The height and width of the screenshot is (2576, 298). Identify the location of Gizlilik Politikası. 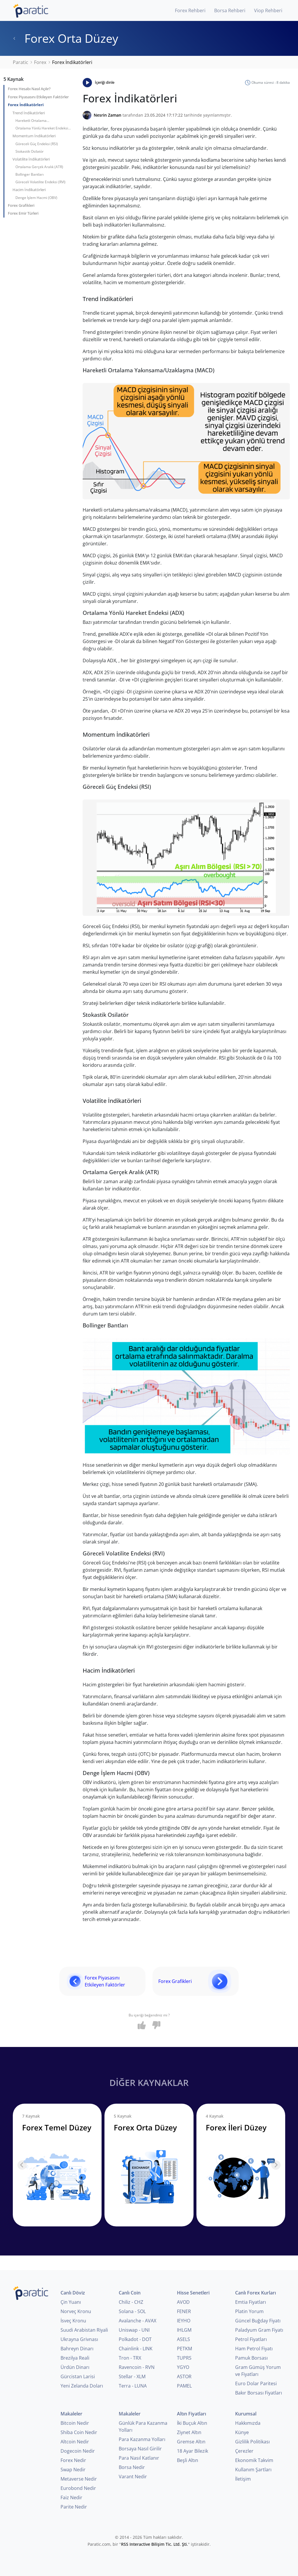
(252, 2441).